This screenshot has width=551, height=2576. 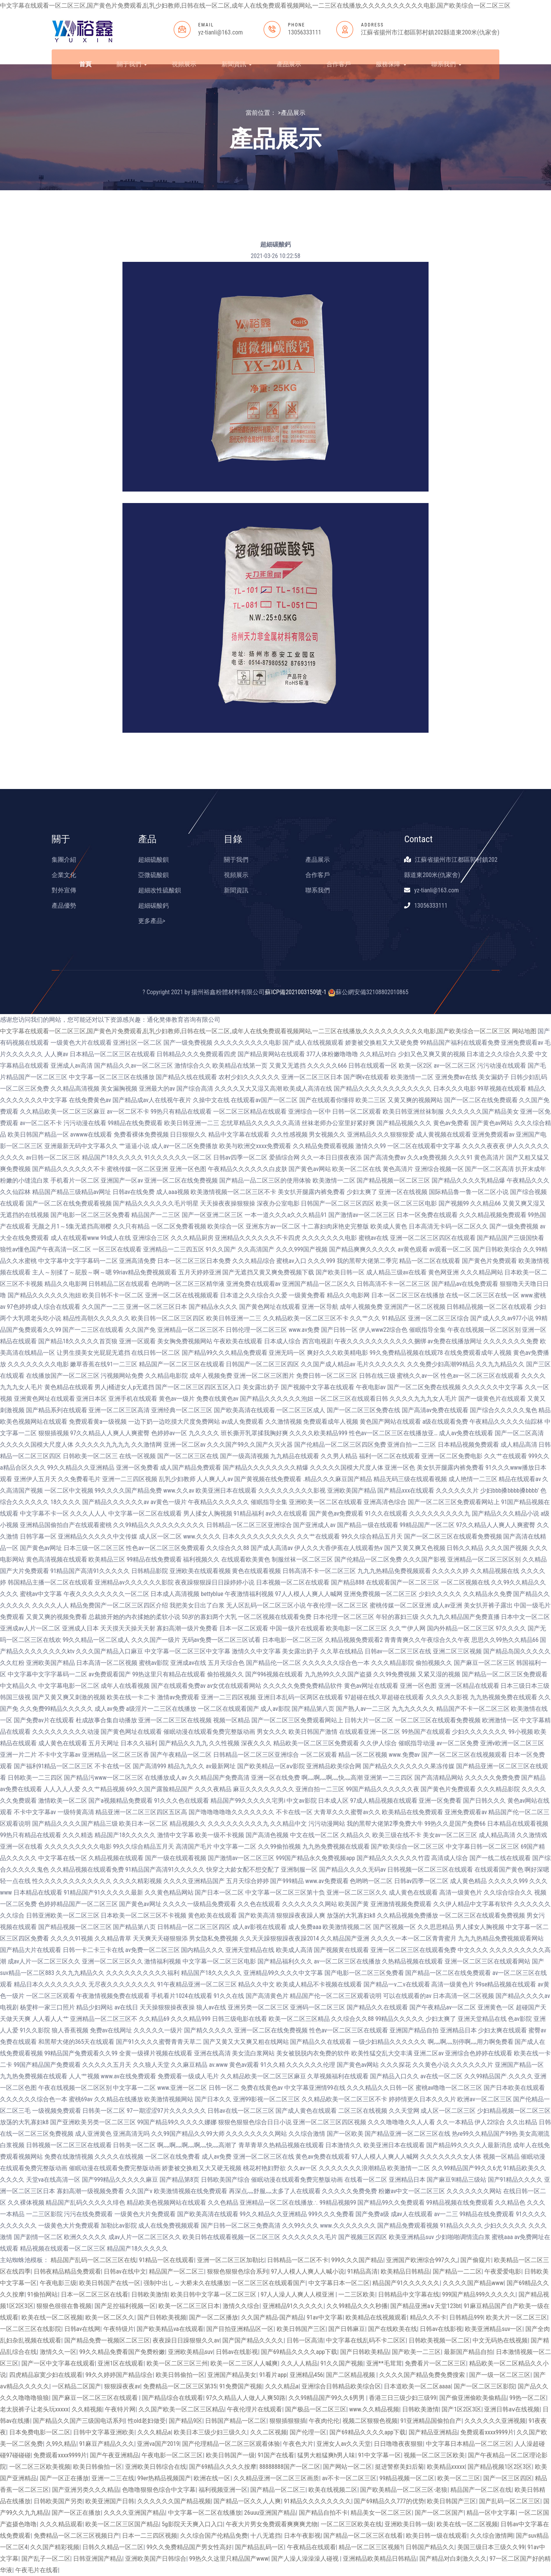 I want to click on 99热一区二区, so click(x=527, y=2397).